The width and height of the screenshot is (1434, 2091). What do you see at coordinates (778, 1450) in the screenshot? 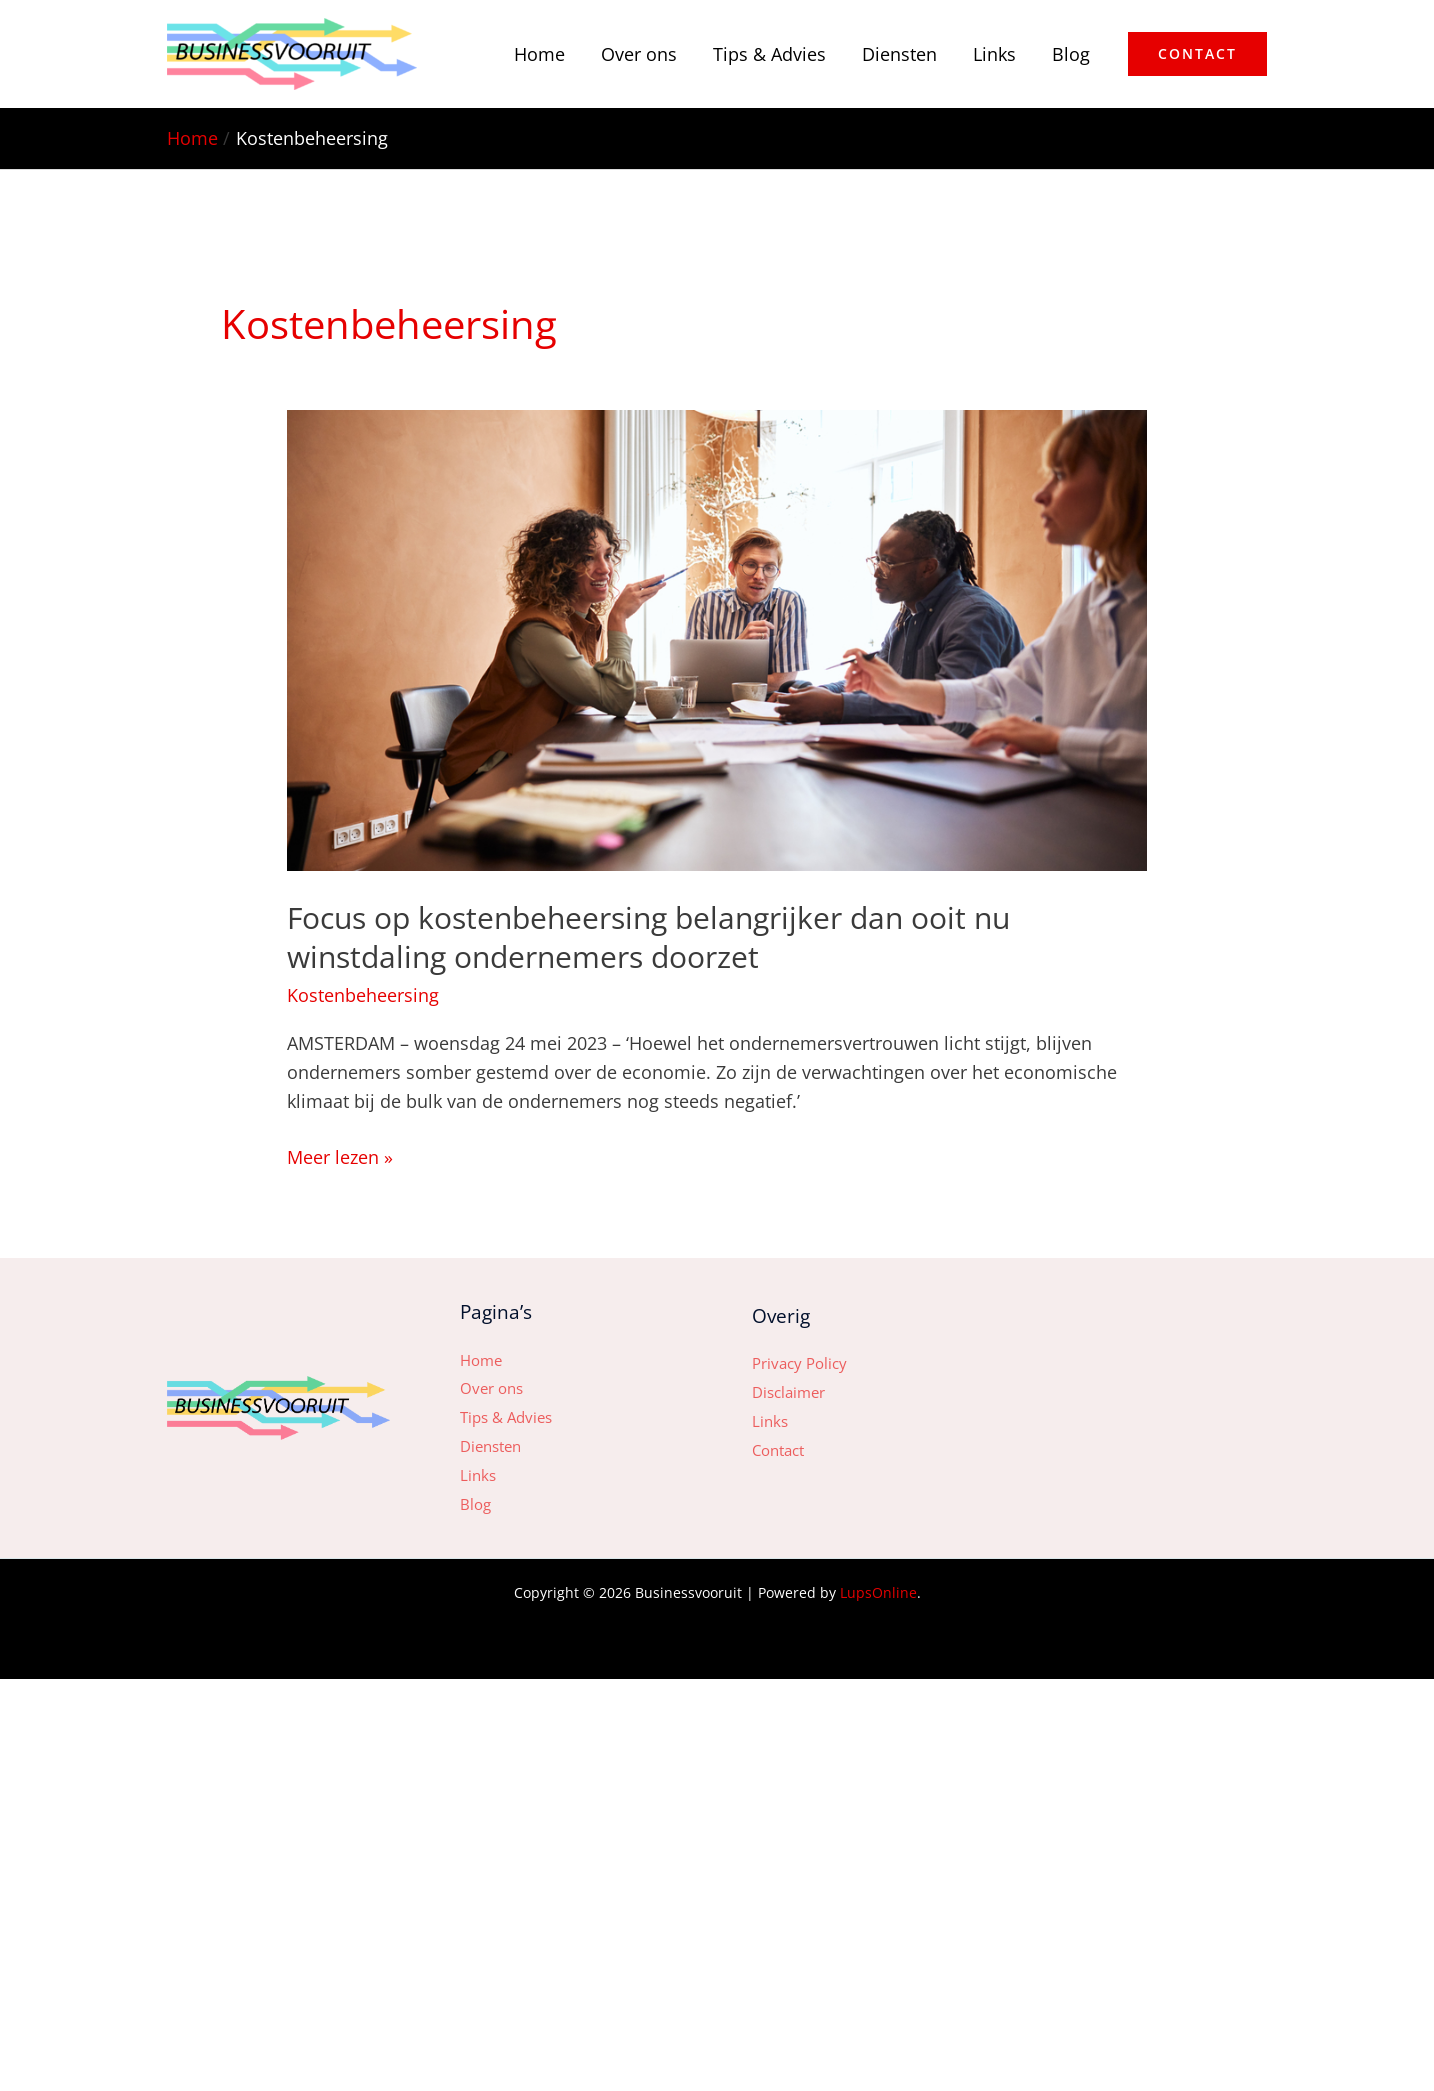
I see `Contact` at bounding box center [778, 1450].